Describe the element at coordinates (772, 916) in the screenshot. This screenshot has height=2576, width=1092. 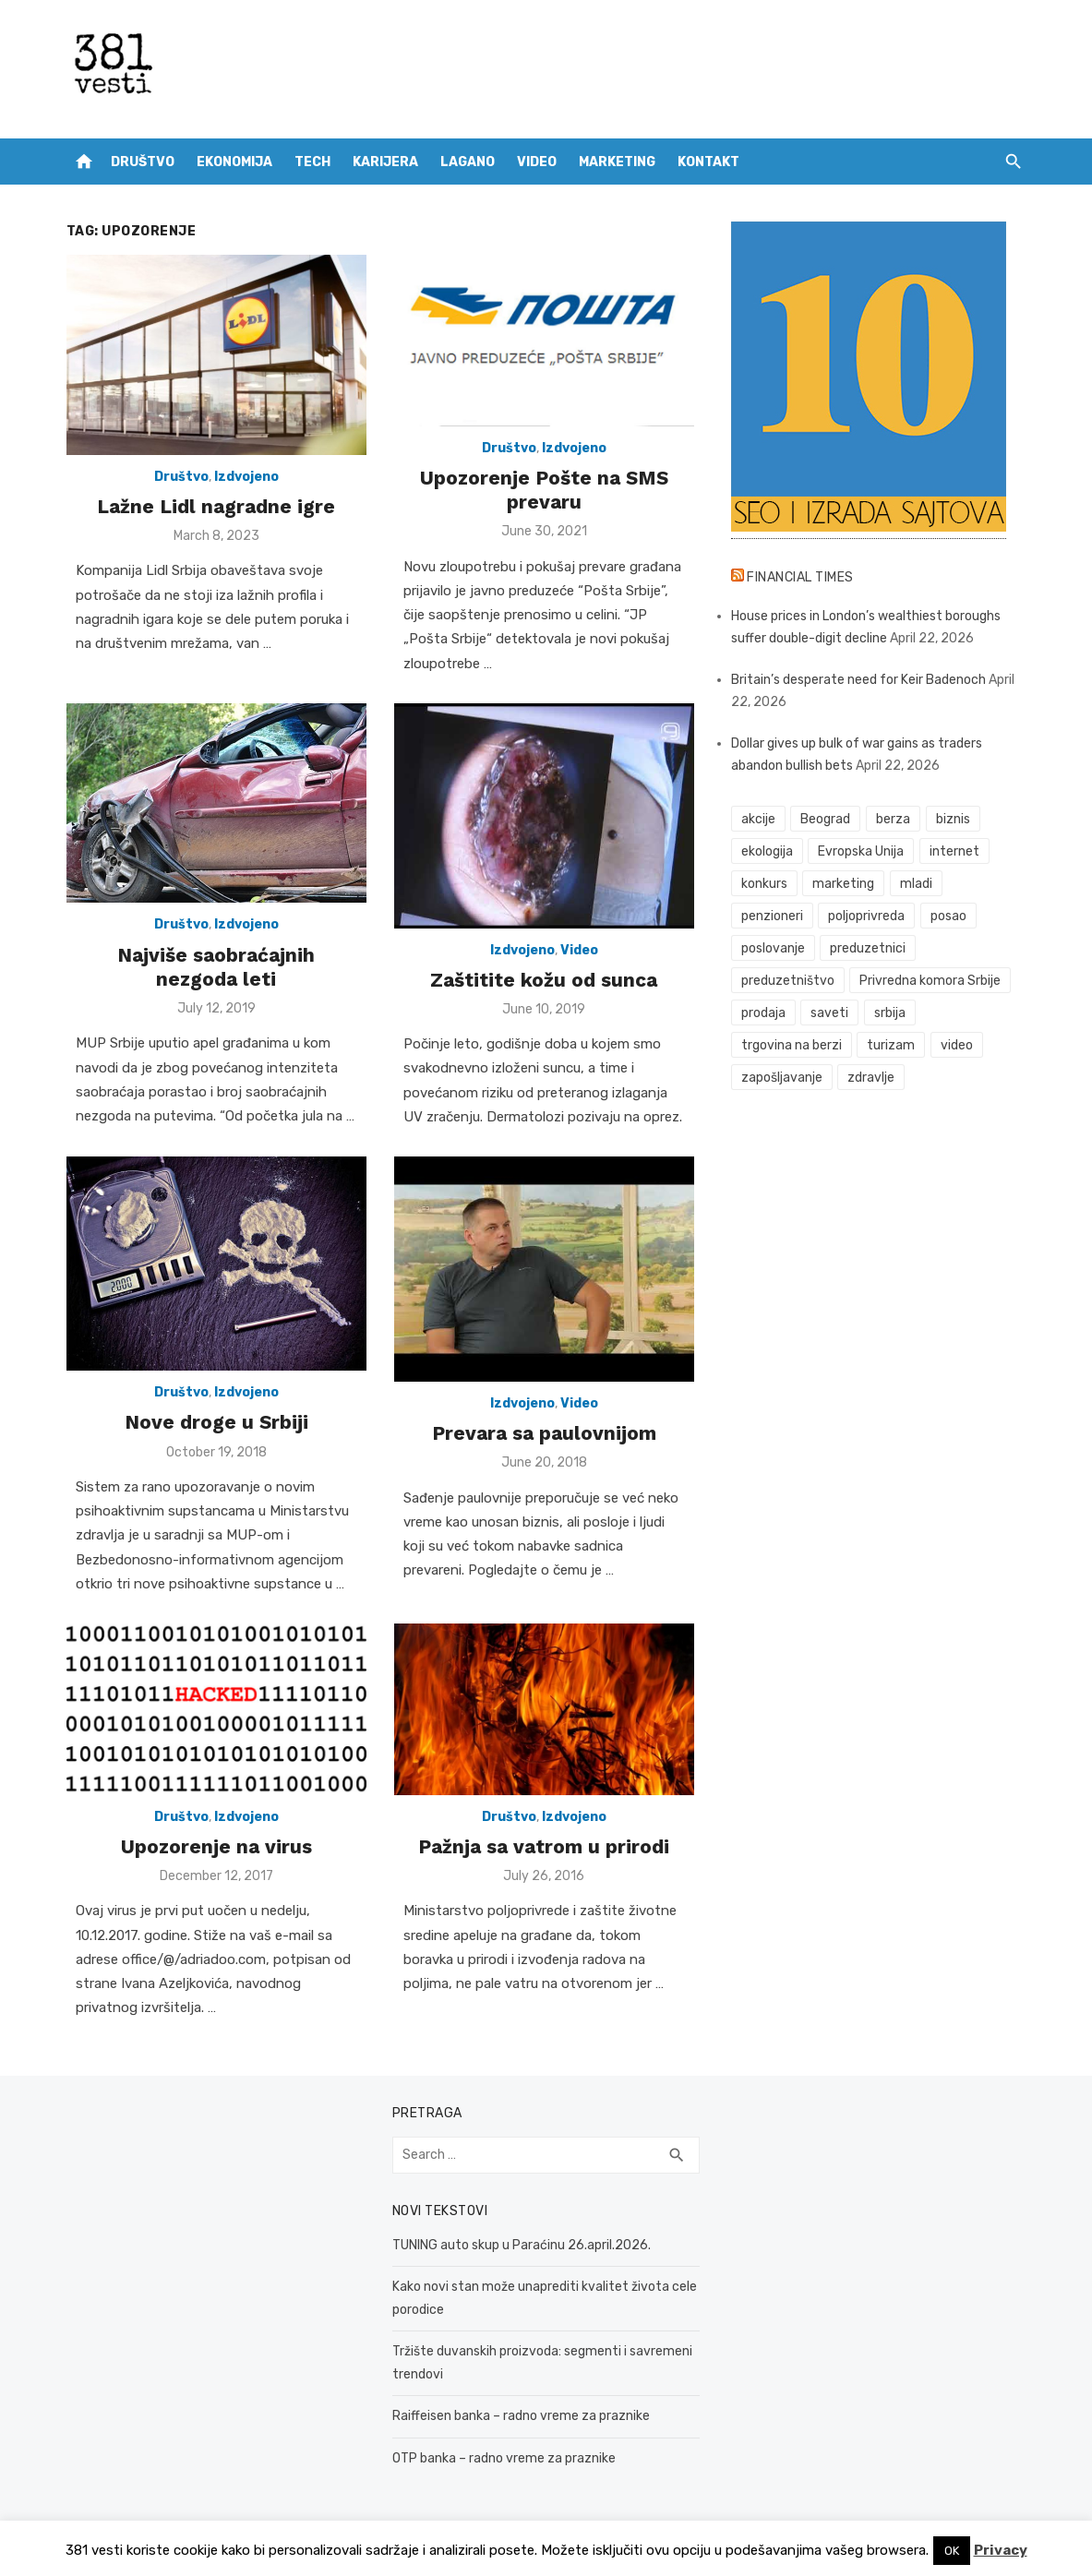
I see `penzioneri [penzioneri (34 items)]` at that location.